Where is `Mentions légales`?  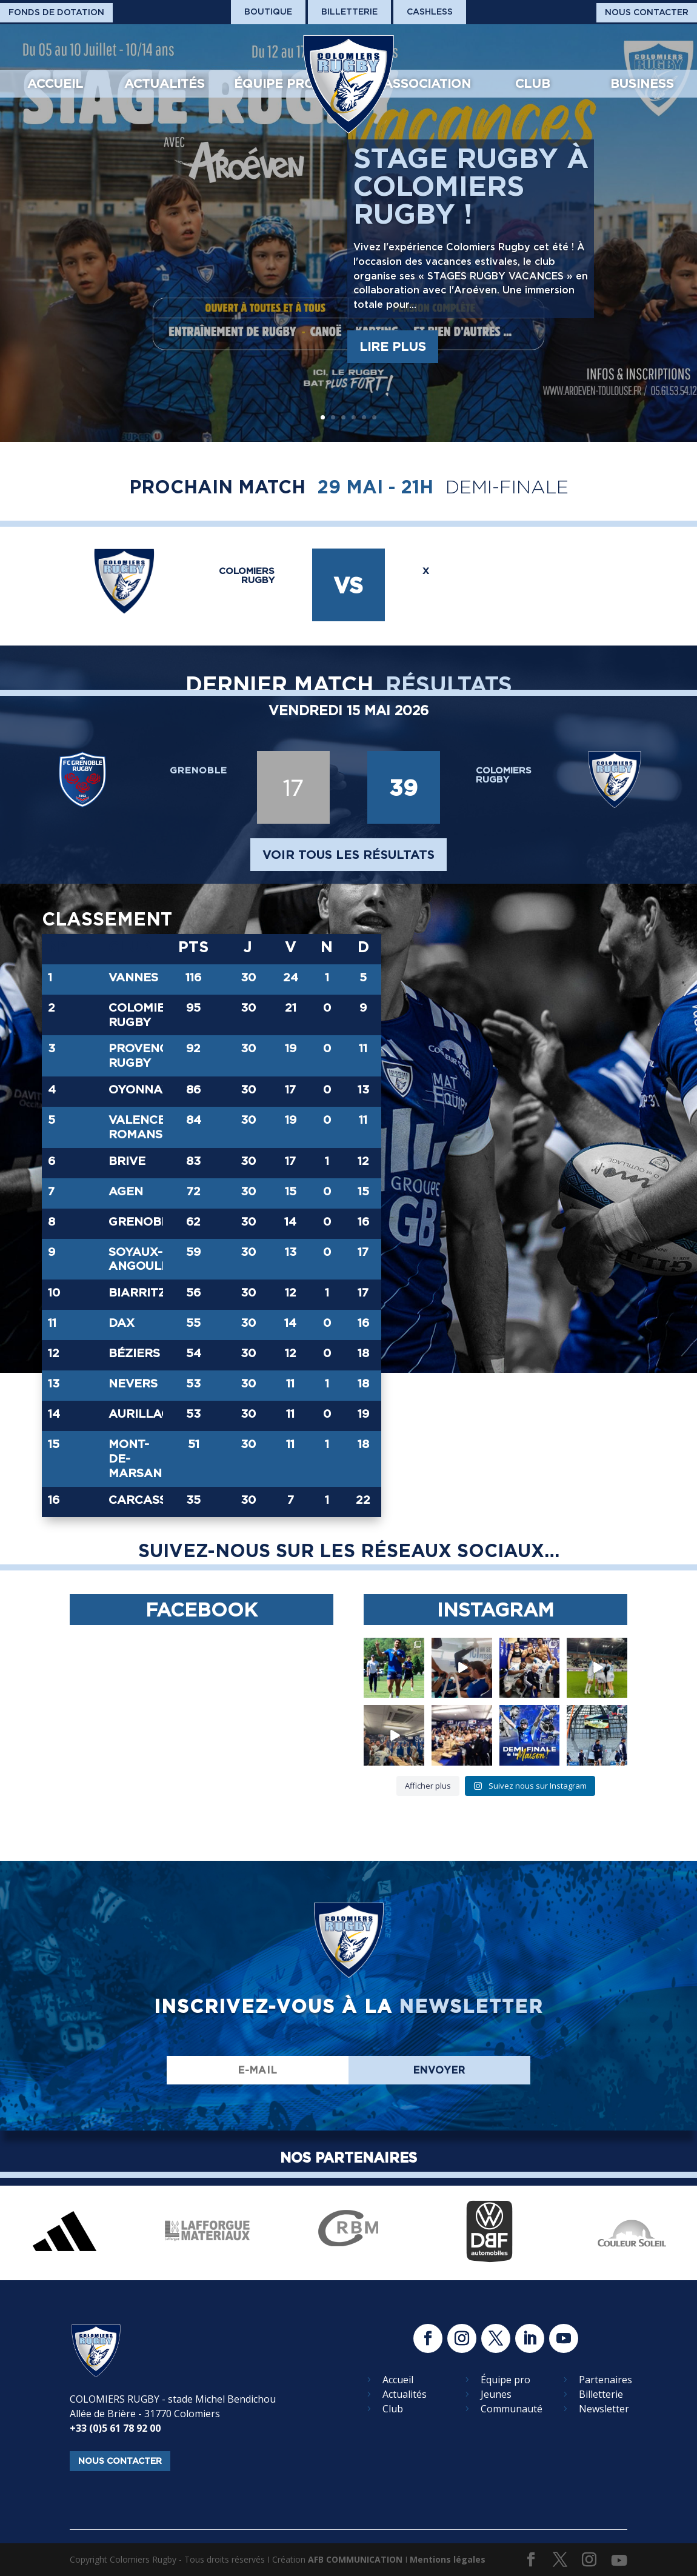 Mentions légales is located at coordinates (447, 2559).